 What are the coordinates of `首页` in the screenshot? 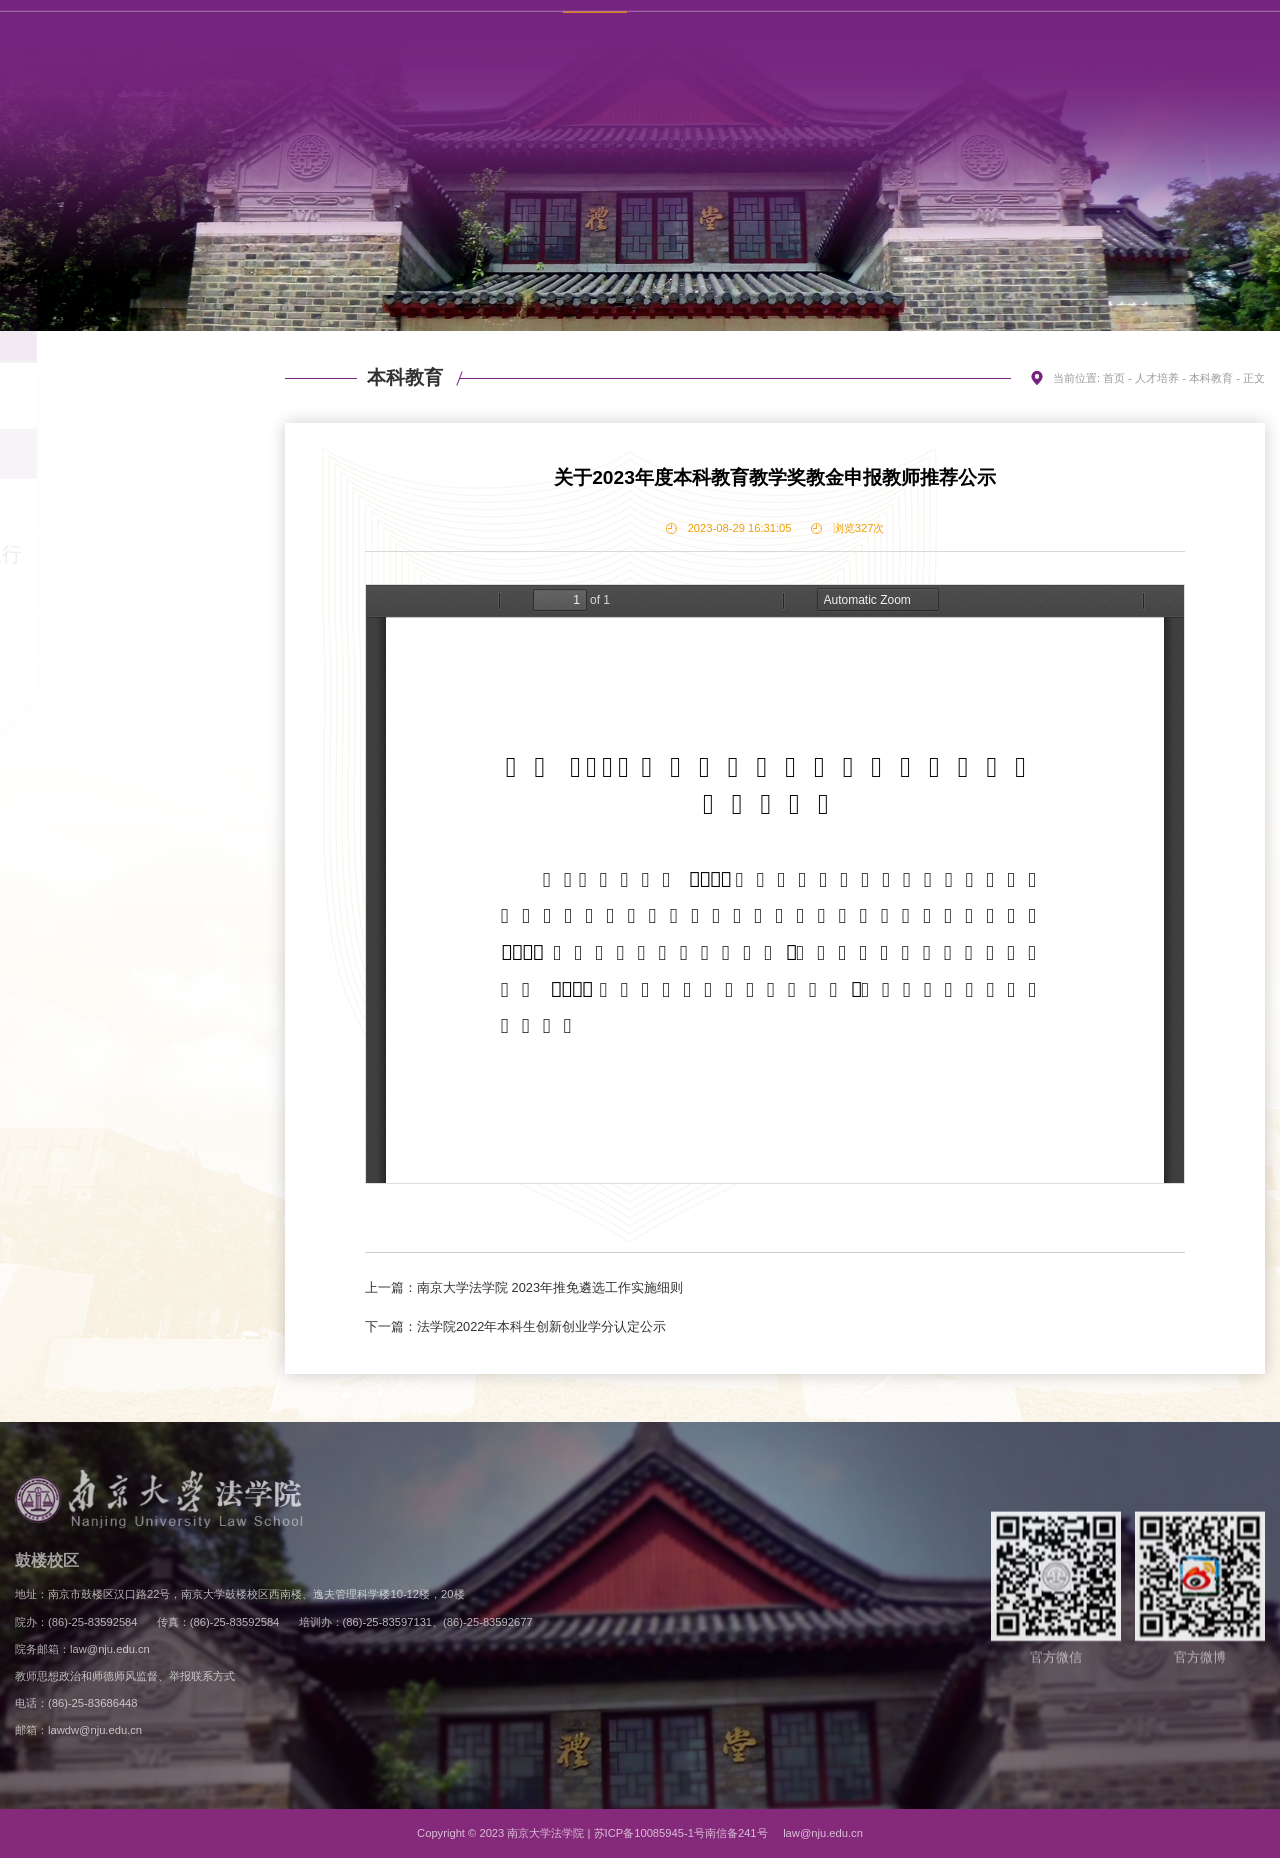 It's located at (1114, 378).